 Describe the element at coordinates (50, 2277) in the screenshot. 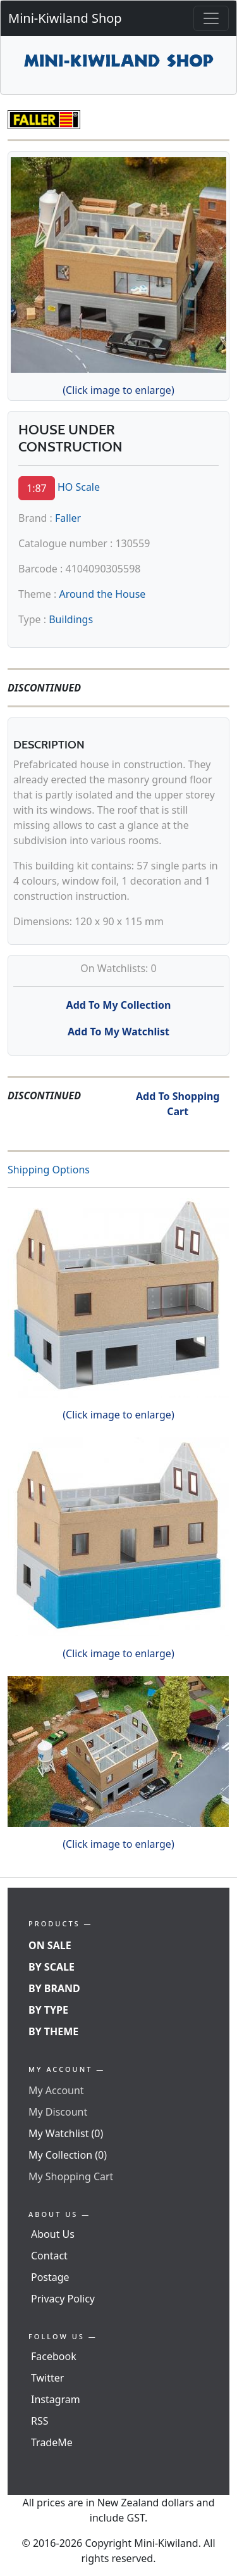

I see `Postage` at that location.